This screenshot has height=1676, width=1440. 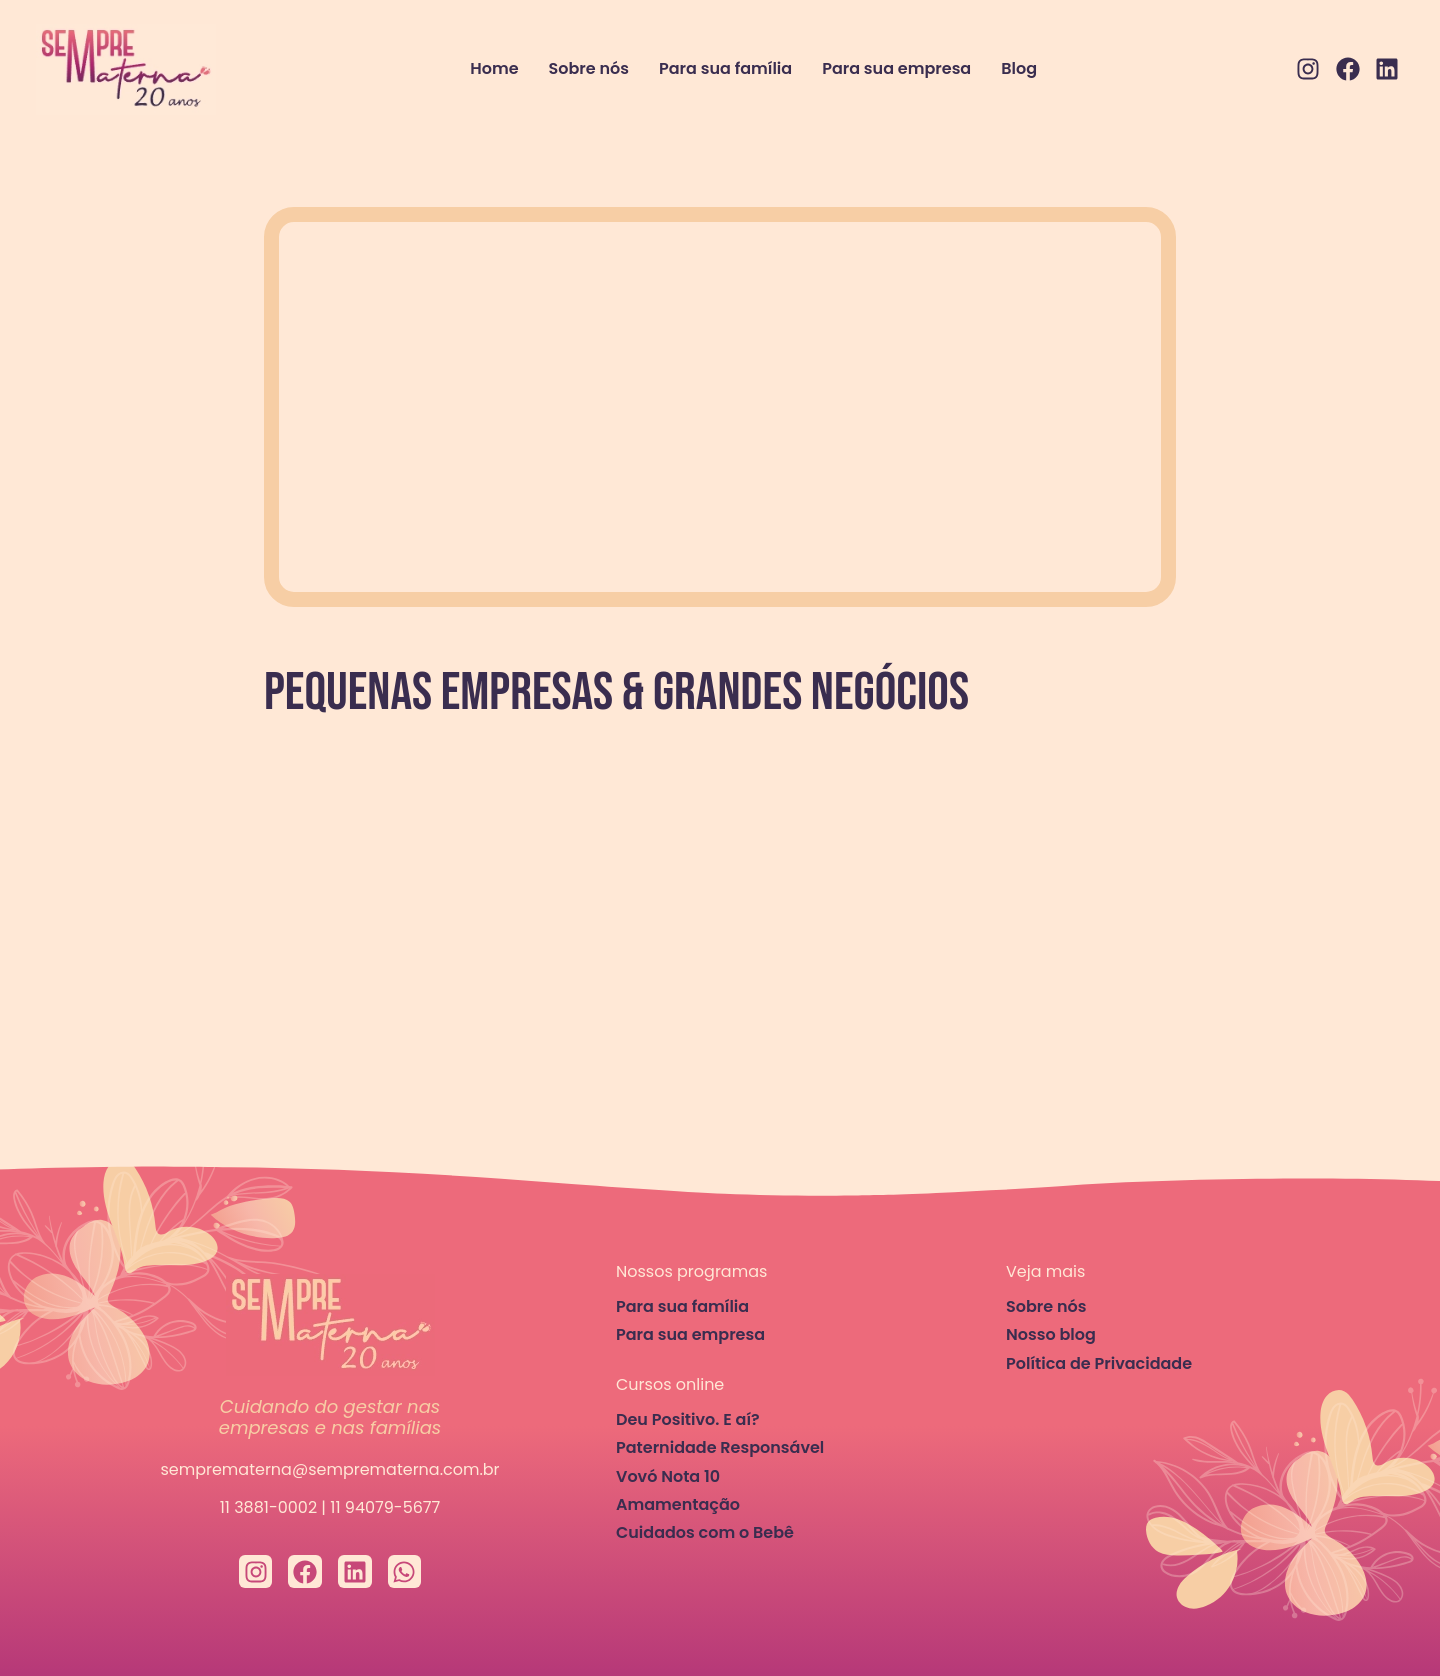 I want to click on Sobre nós, so click(x=589, y=68).